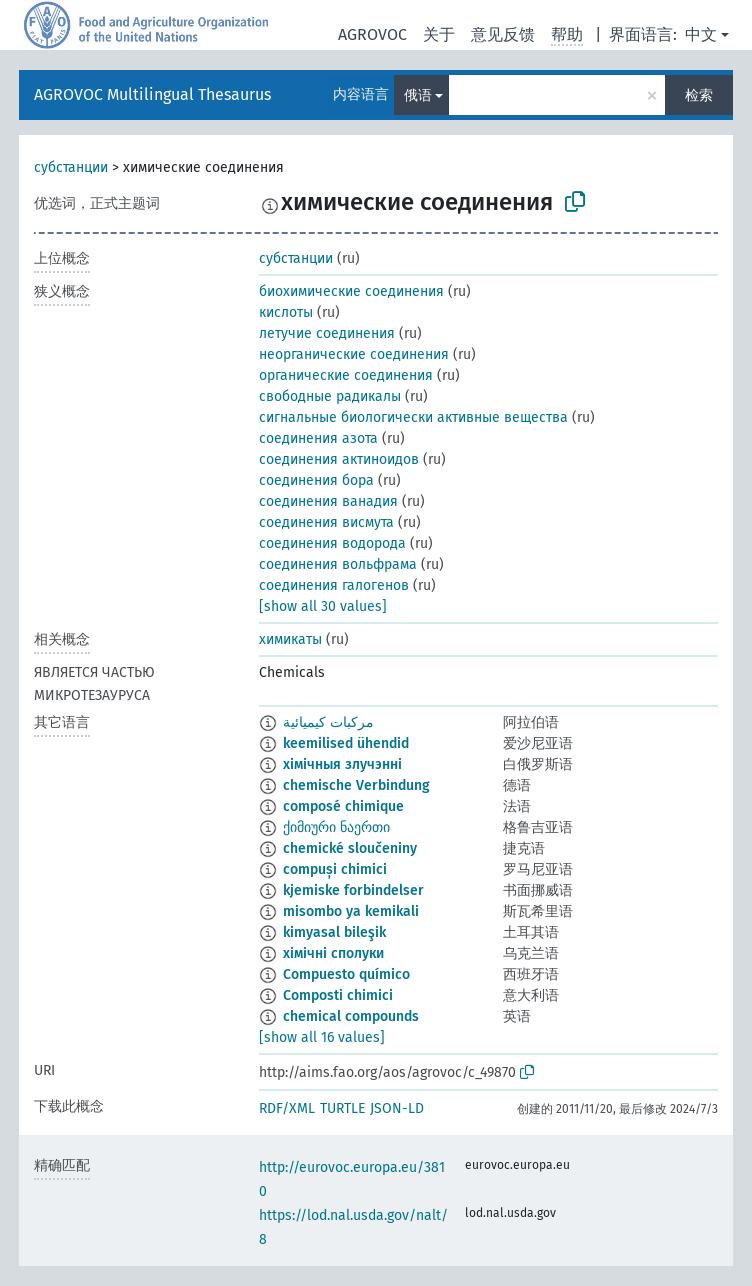 The image size is (752, 1286). What do you see at coordinates (71, 167) in the screenshot?
I see `субстанции` at bounding box center [71, 167].